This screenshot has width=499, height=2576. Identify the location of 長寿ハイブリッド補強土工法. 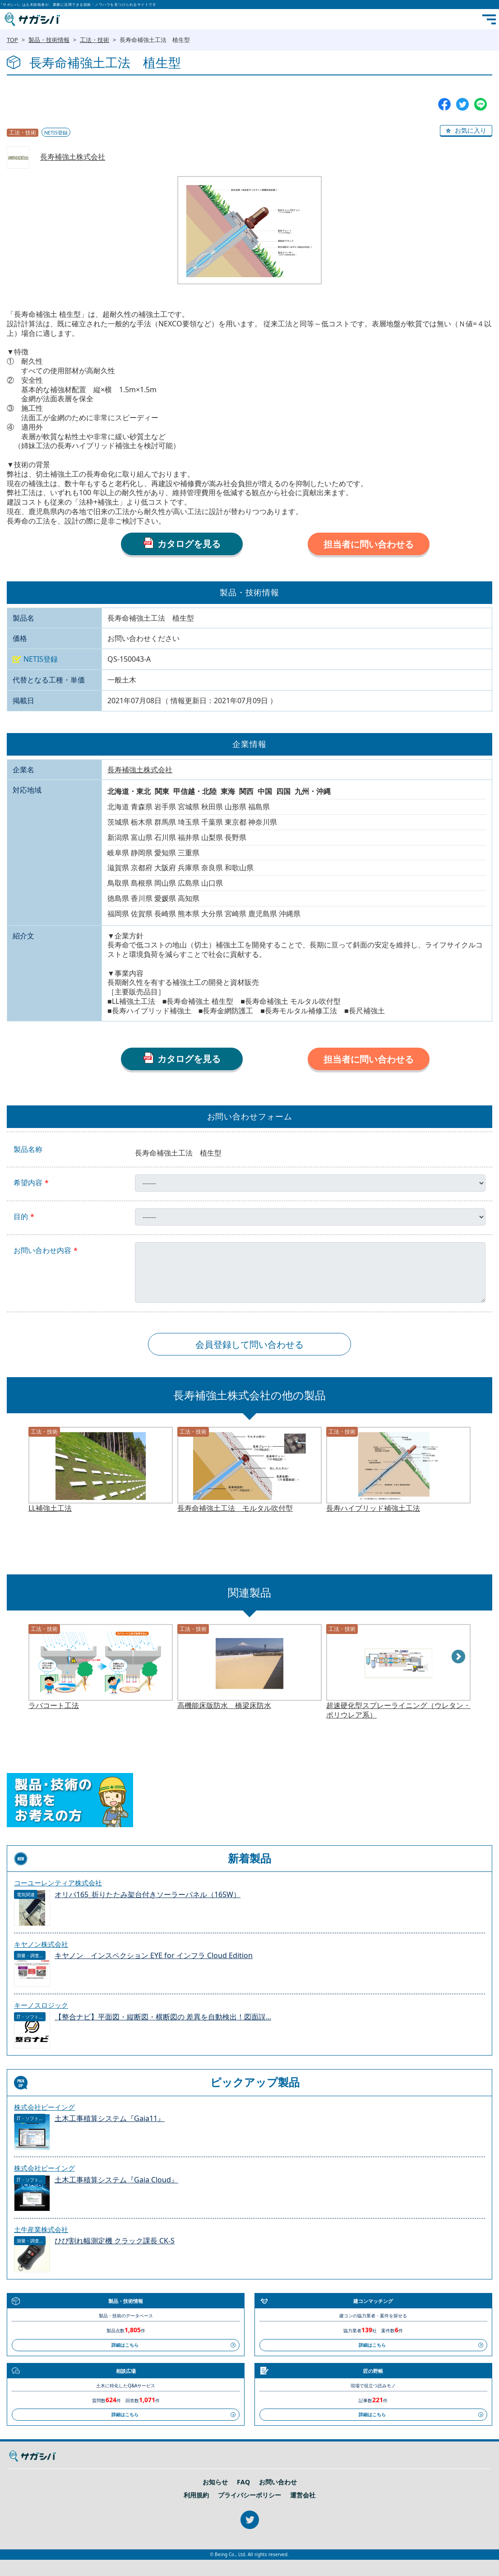
(373, 1508).